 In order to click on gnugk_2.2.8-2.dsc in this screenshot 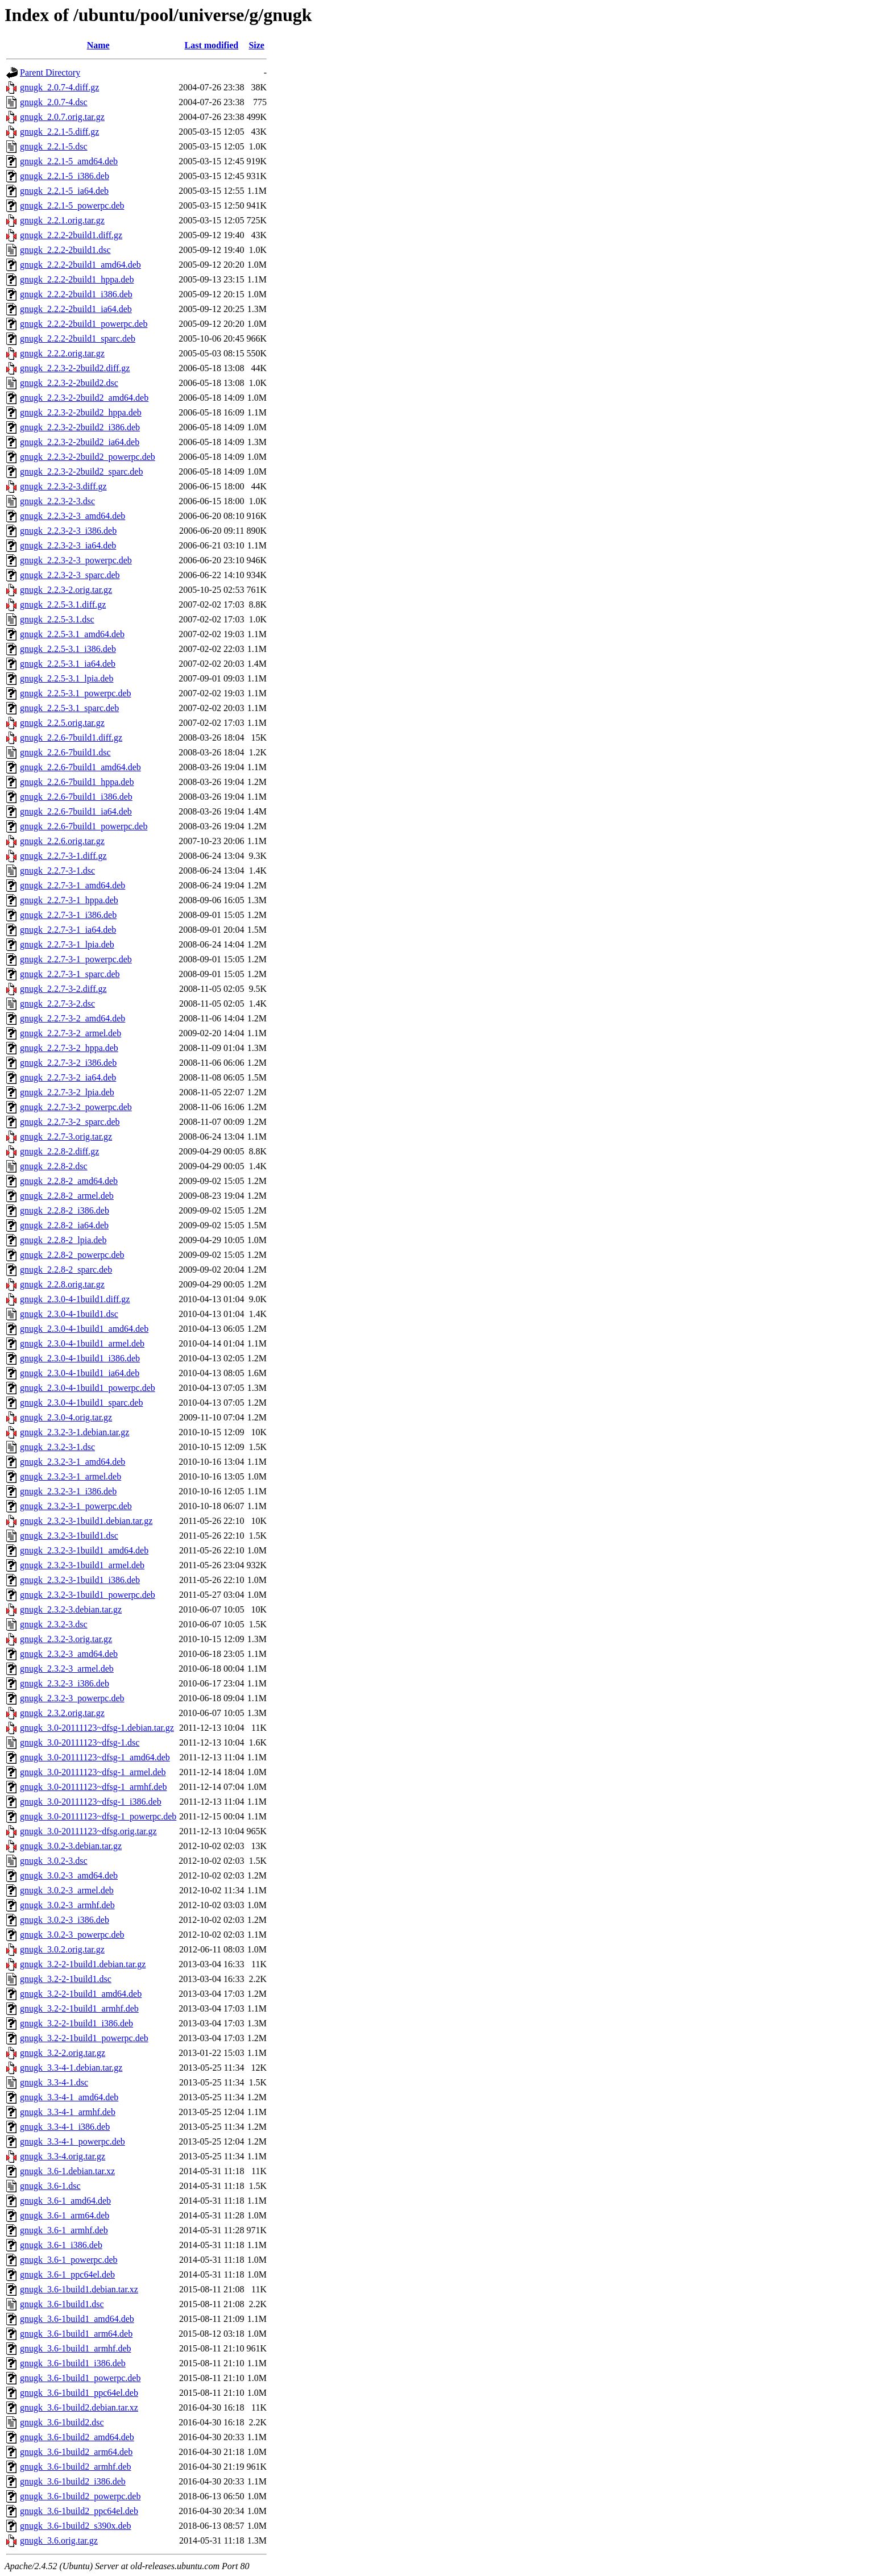, I will do `click(54, 1166)`.